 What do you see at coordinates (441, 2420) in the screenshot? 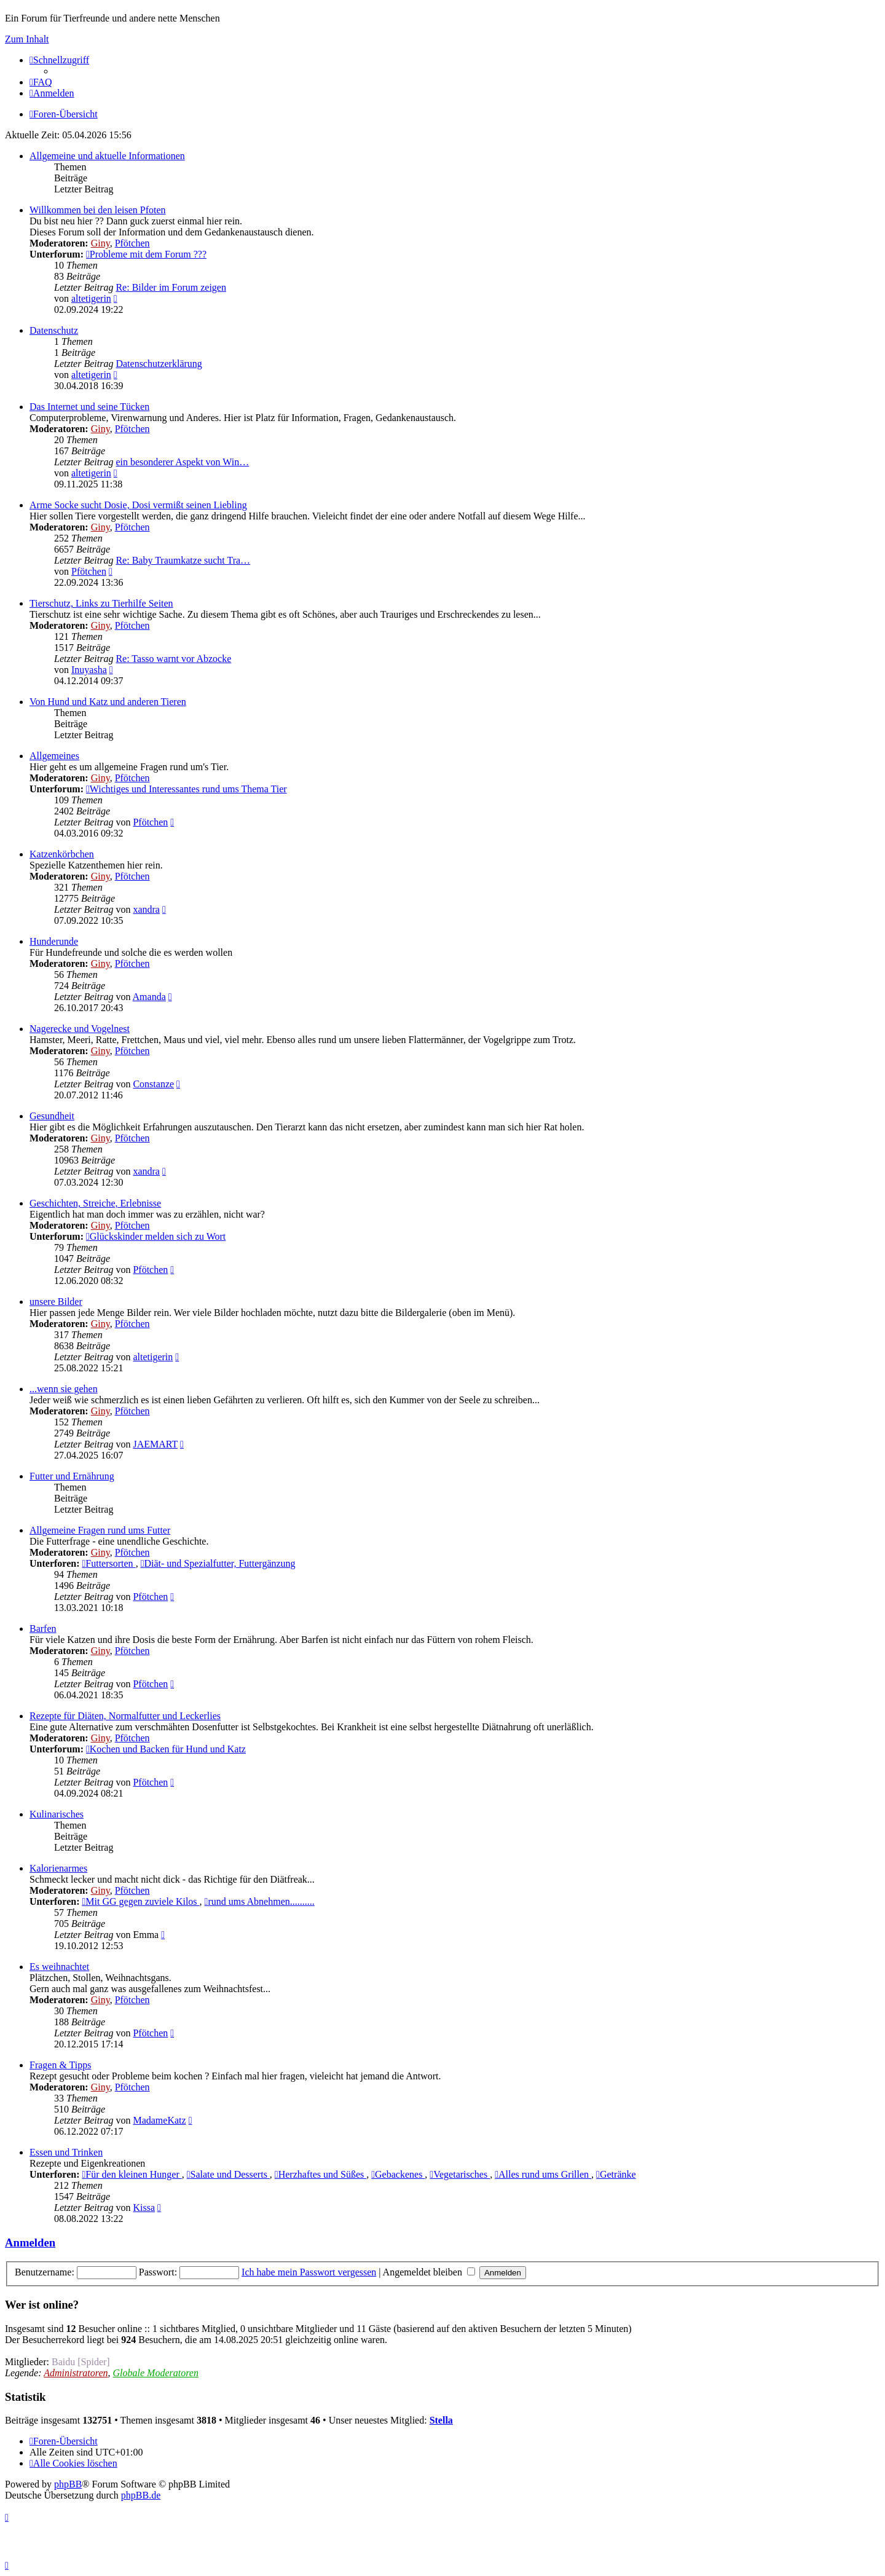
I see `Stella` at bounding box center [441, 2420].